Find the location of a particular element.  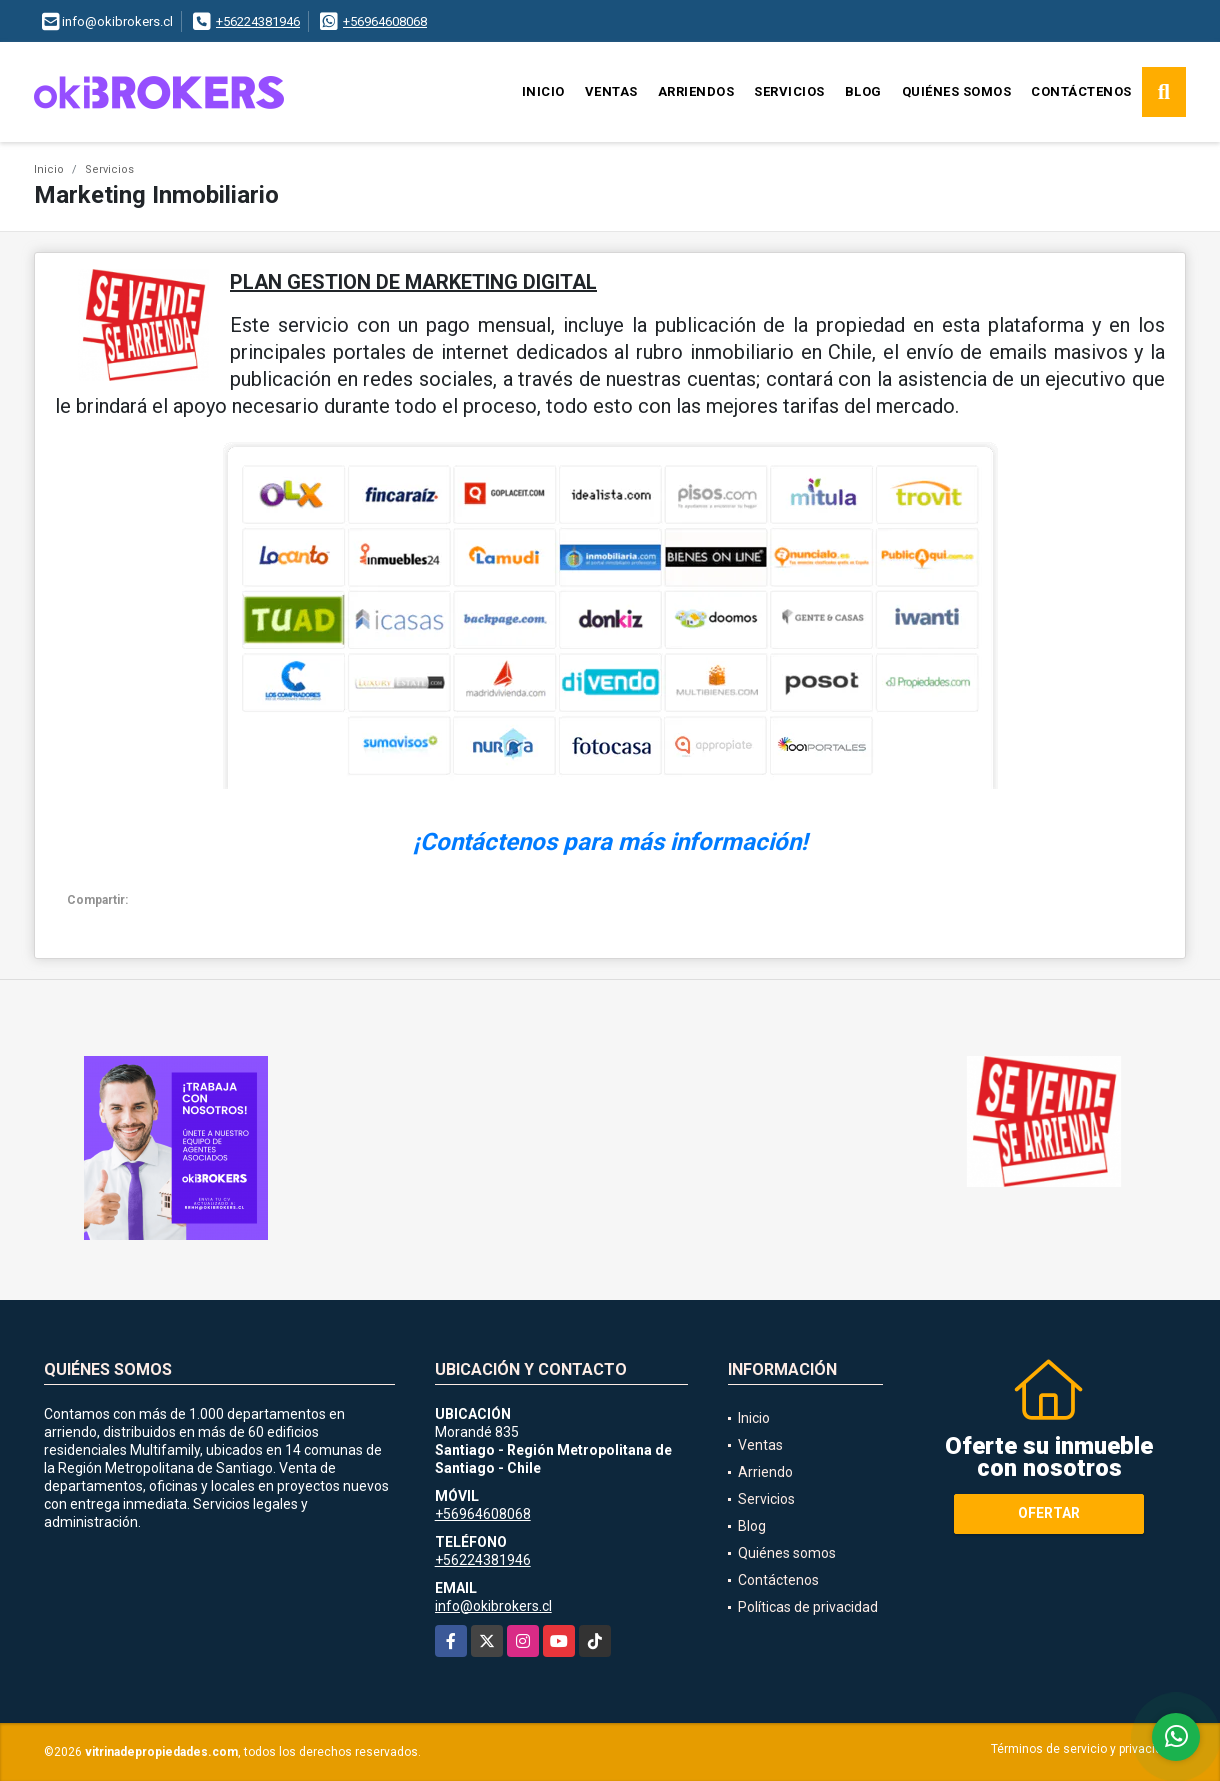

Contáctenos is located at coordinates (1081, 91).